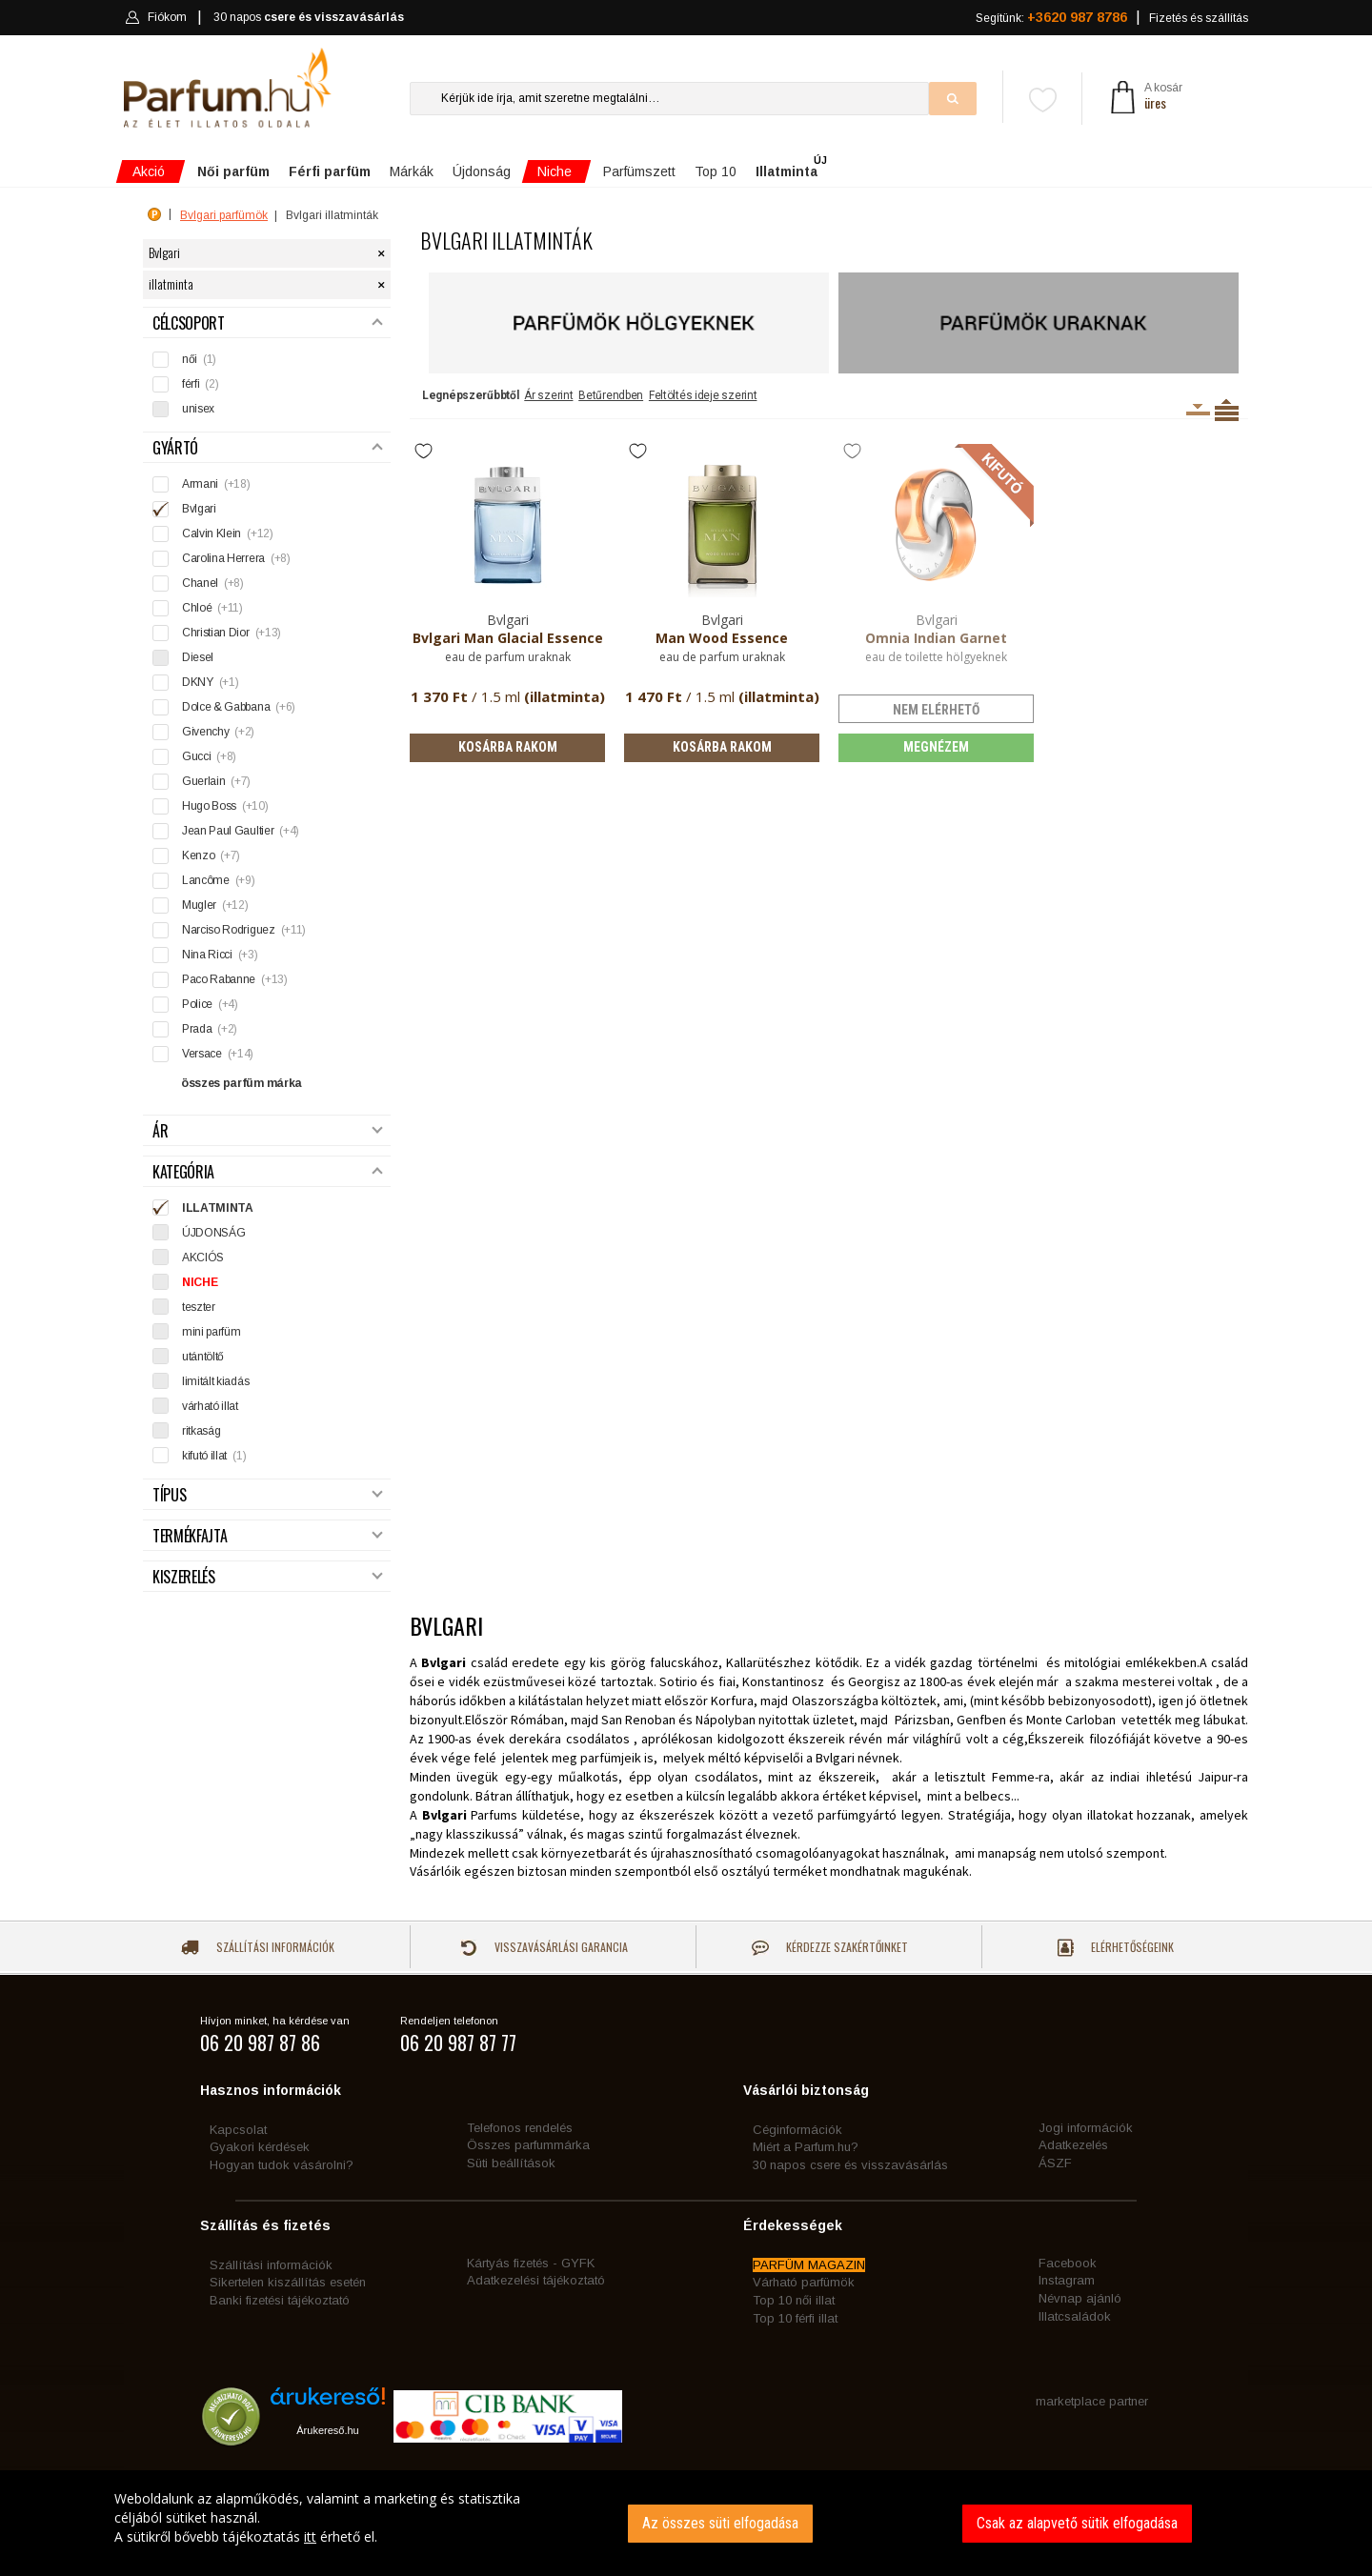 This screenshot has height=2576, width=1372. Describe the element at coordinates (1198, 409) in the screenshot. I see `Kiszerelésenként` at that location.